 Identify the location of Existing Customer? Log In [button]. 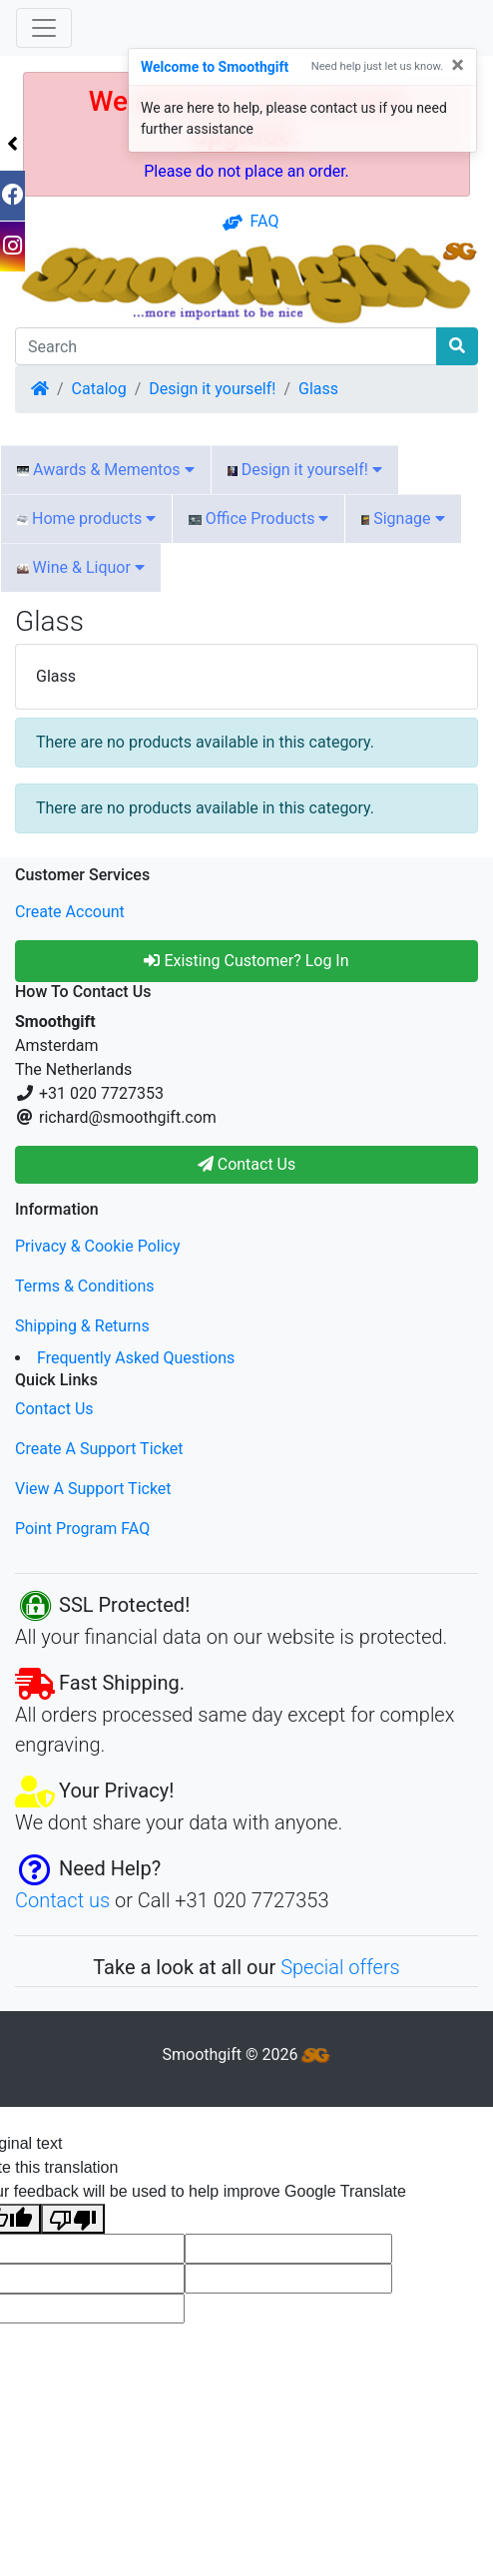
(246, 960).